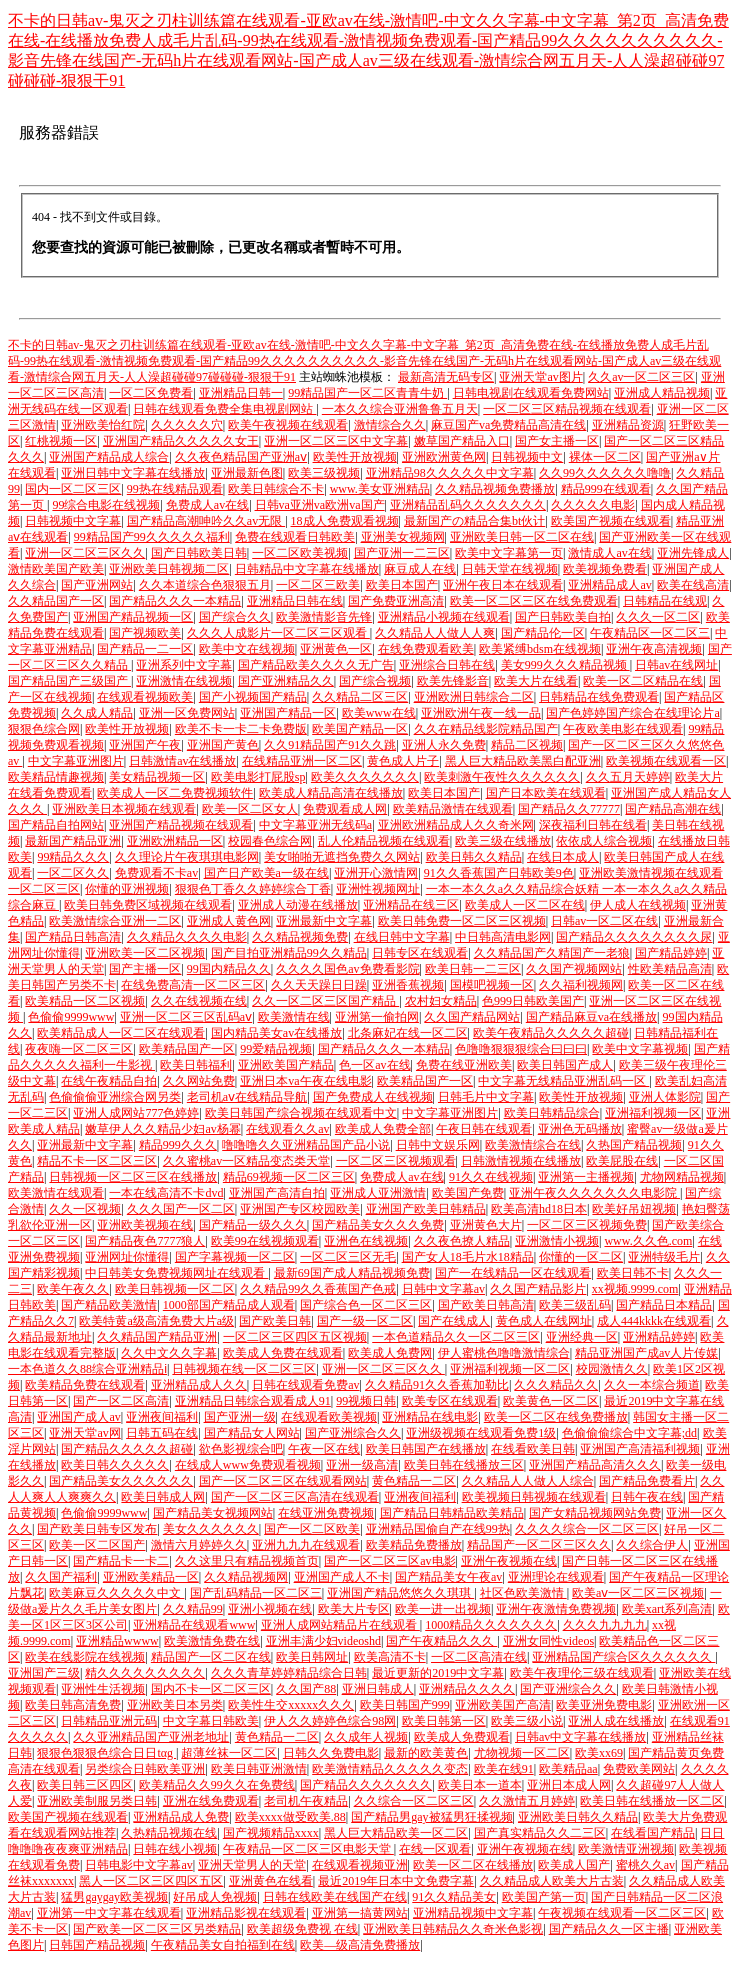  I want to click on 欧美一区二区国产, so click(97, 1545).